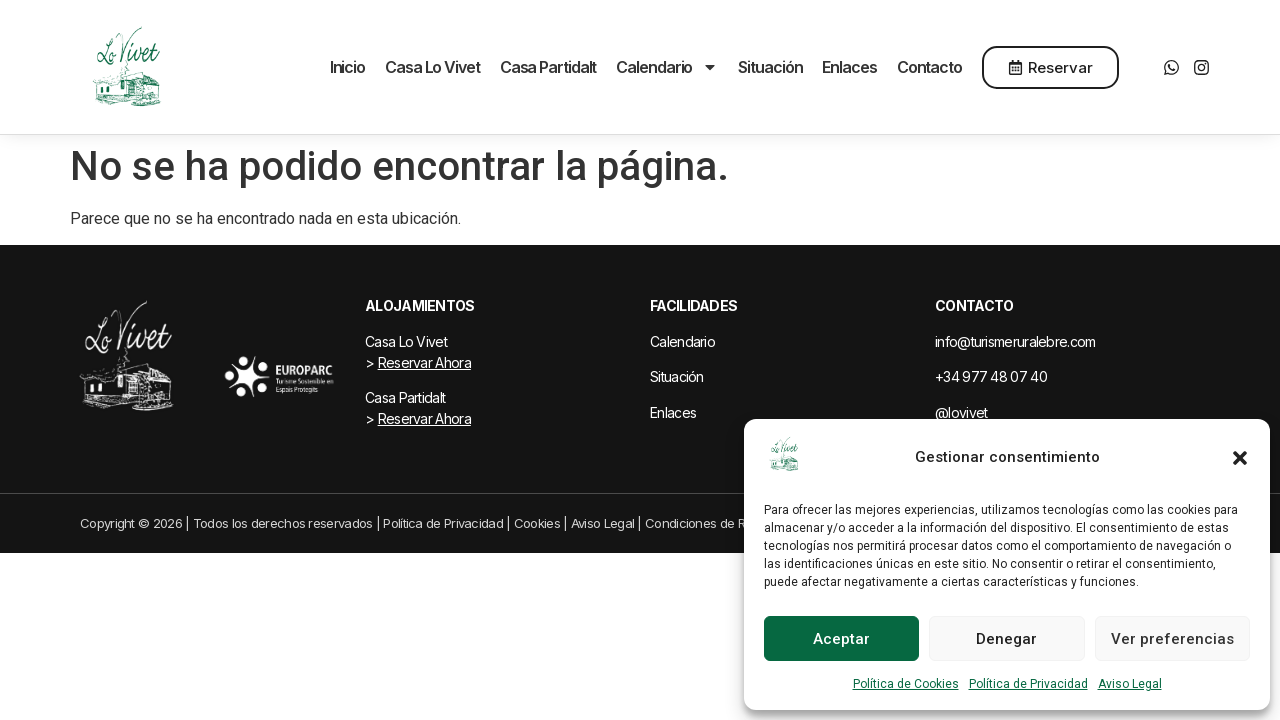 This screenshot has width=1280, height=720. What do you see at coordinates (714, 523) in the screenshot?
I see `Condiciones de Reserva` at bounding box center [714, 523].